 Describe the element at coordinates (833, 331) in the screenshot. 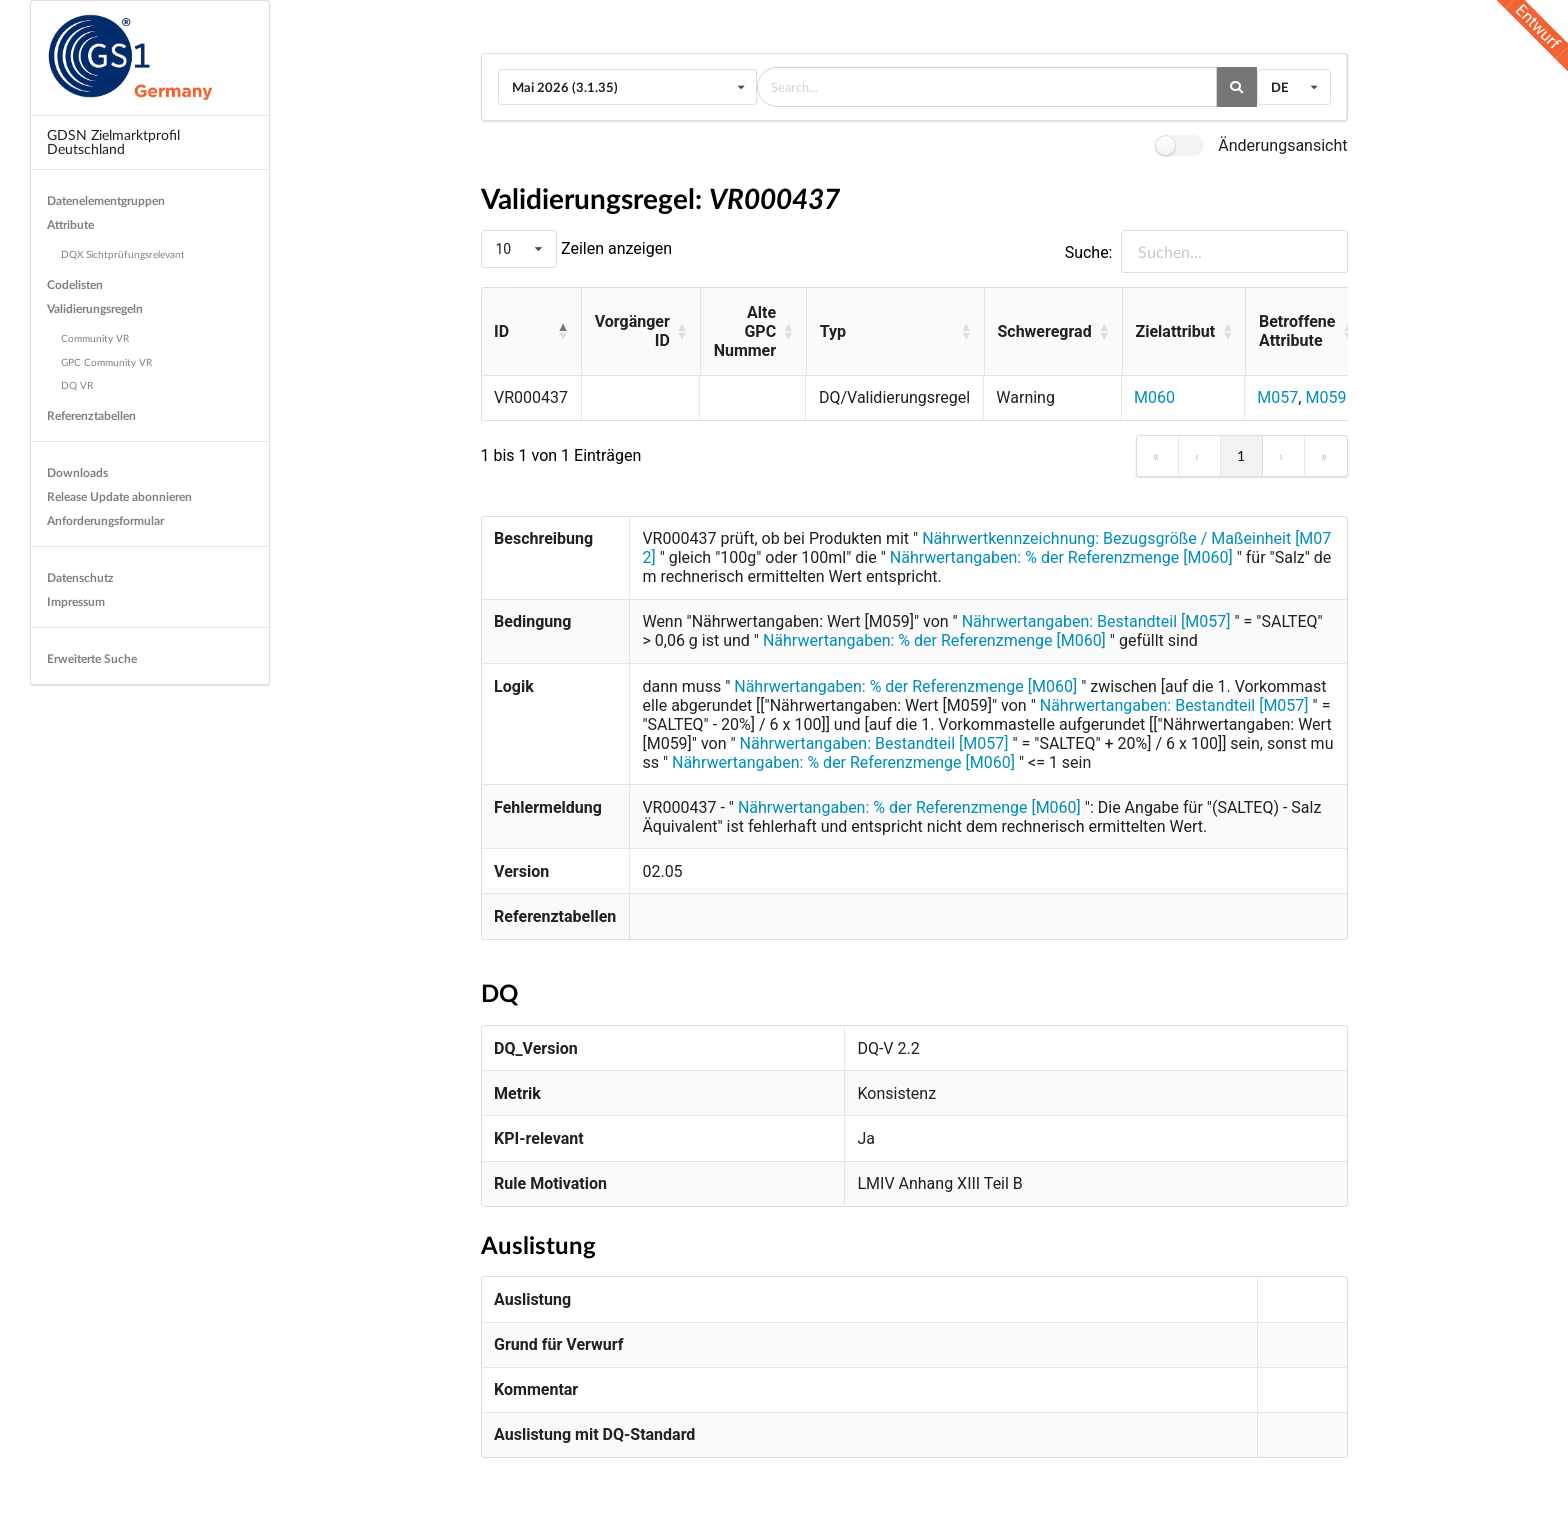

I see `Typ [button]` at that location.